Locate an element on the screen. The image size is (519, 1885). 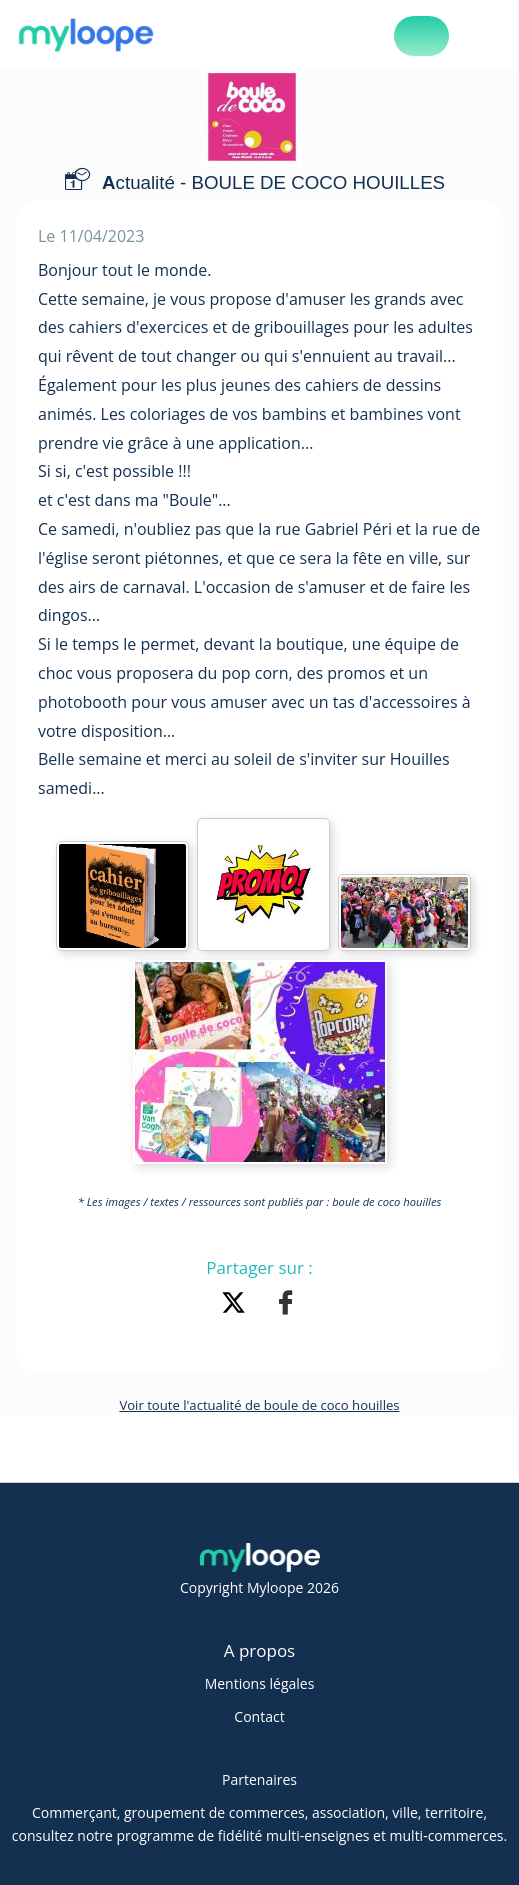
Partenaires is located at coordinates (259, 1779).